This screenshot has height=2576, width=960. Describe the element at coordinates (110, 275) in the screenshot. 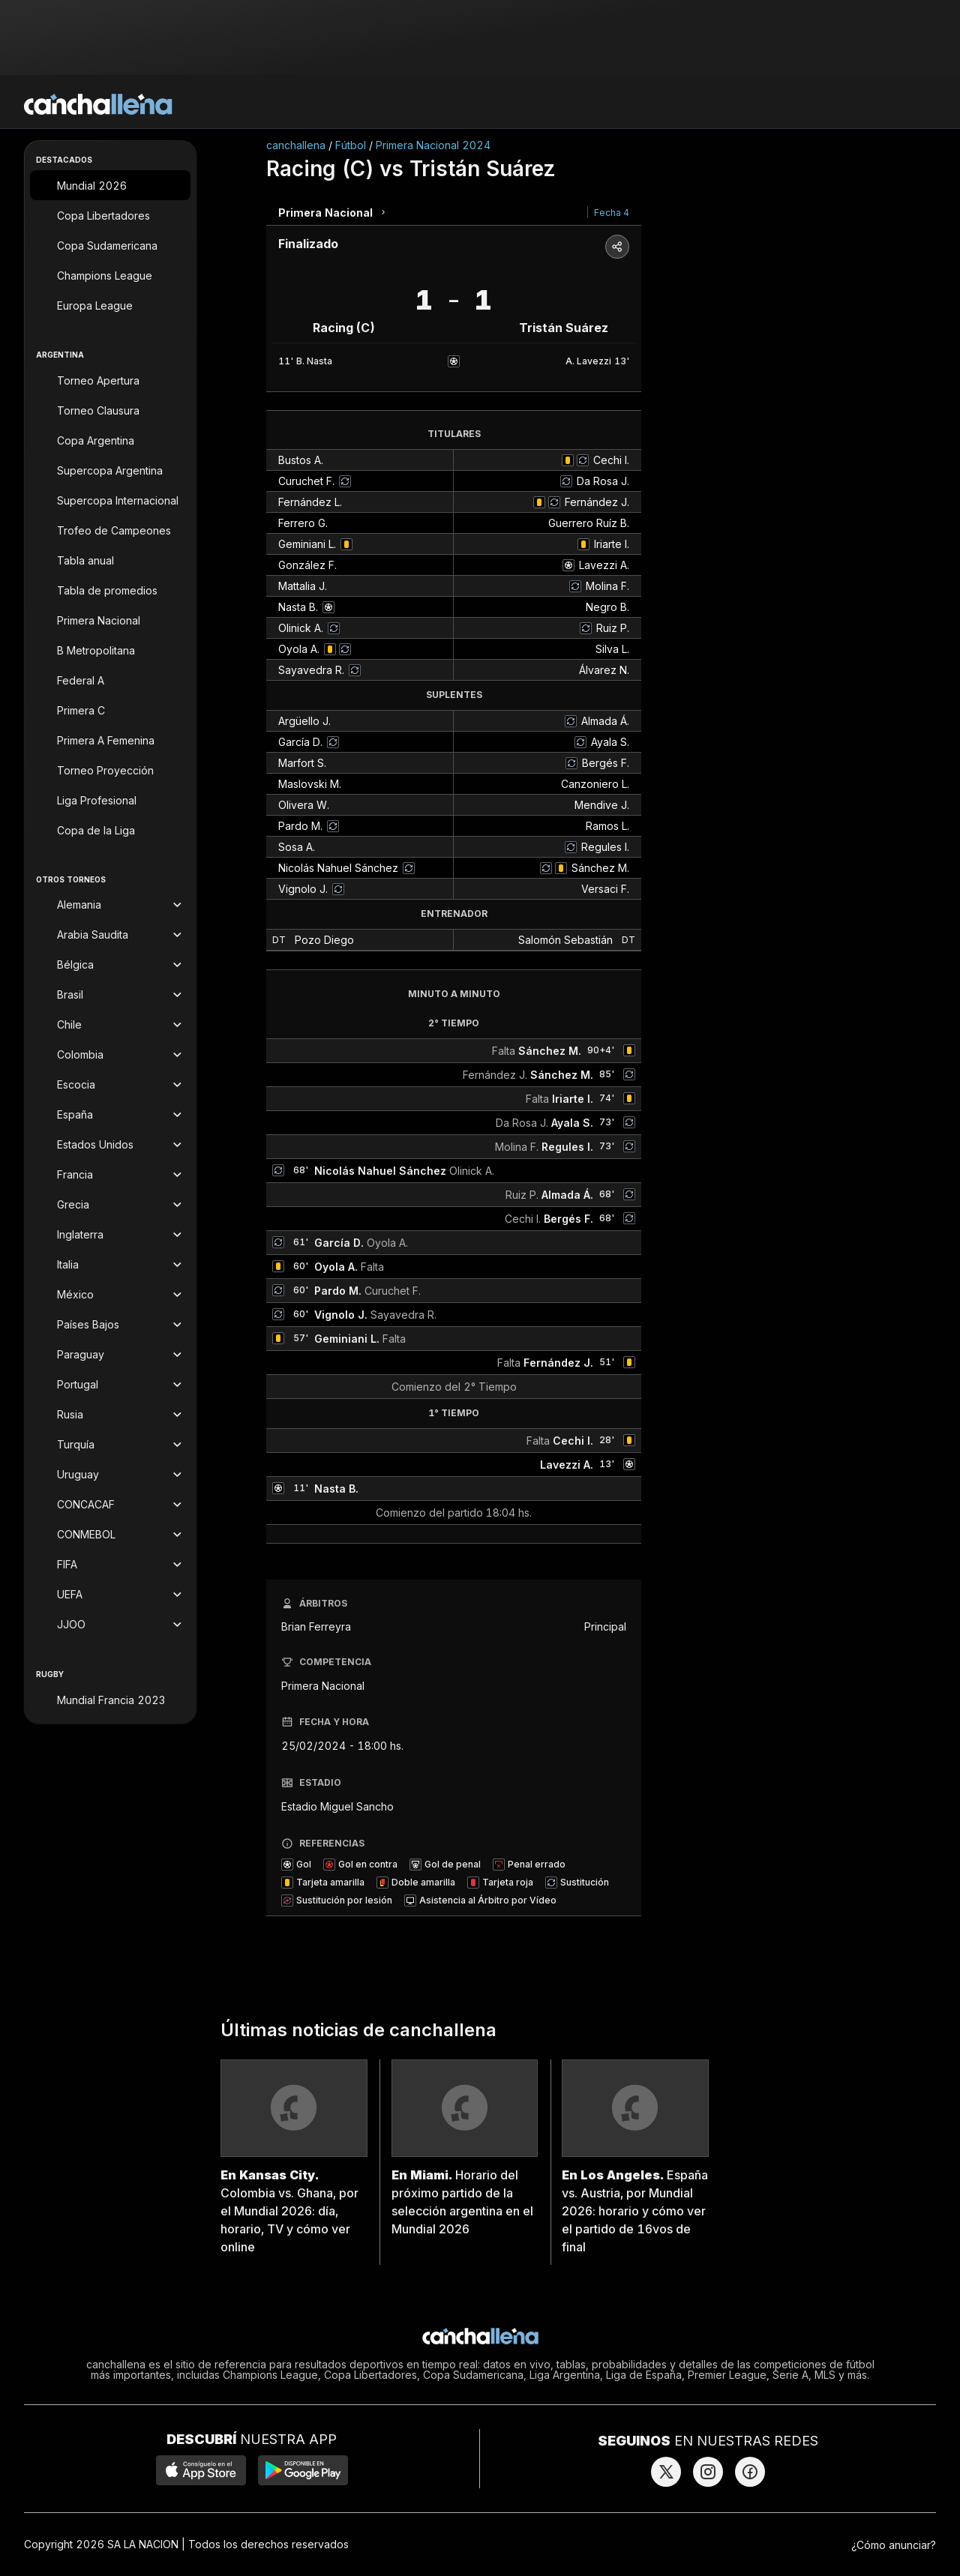

I see `[Champions League]` at that location.